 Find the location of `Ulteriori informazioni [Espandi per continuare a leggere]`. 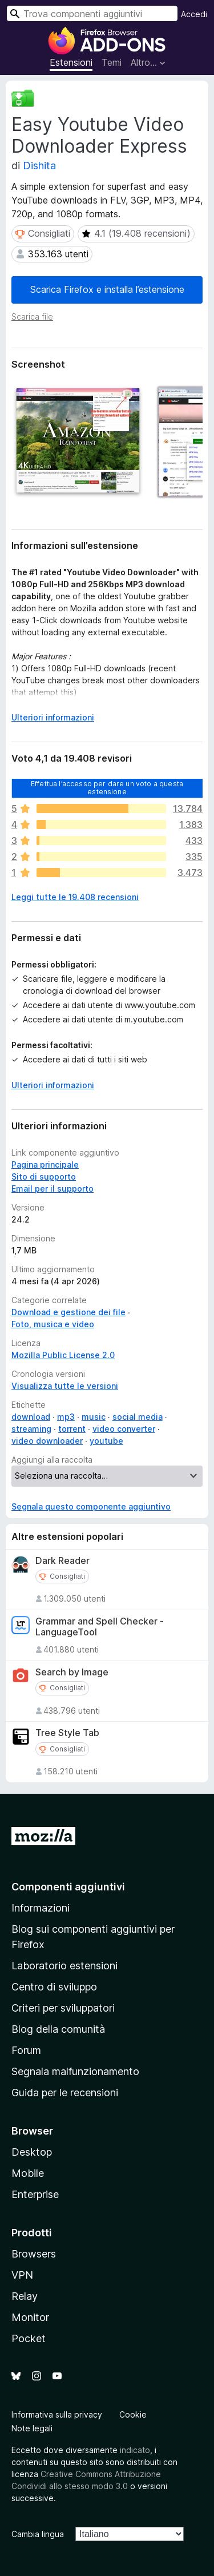

Ulteriori informazioni [Espandi per continuare a leggere] is located at coordinates (52, 717).